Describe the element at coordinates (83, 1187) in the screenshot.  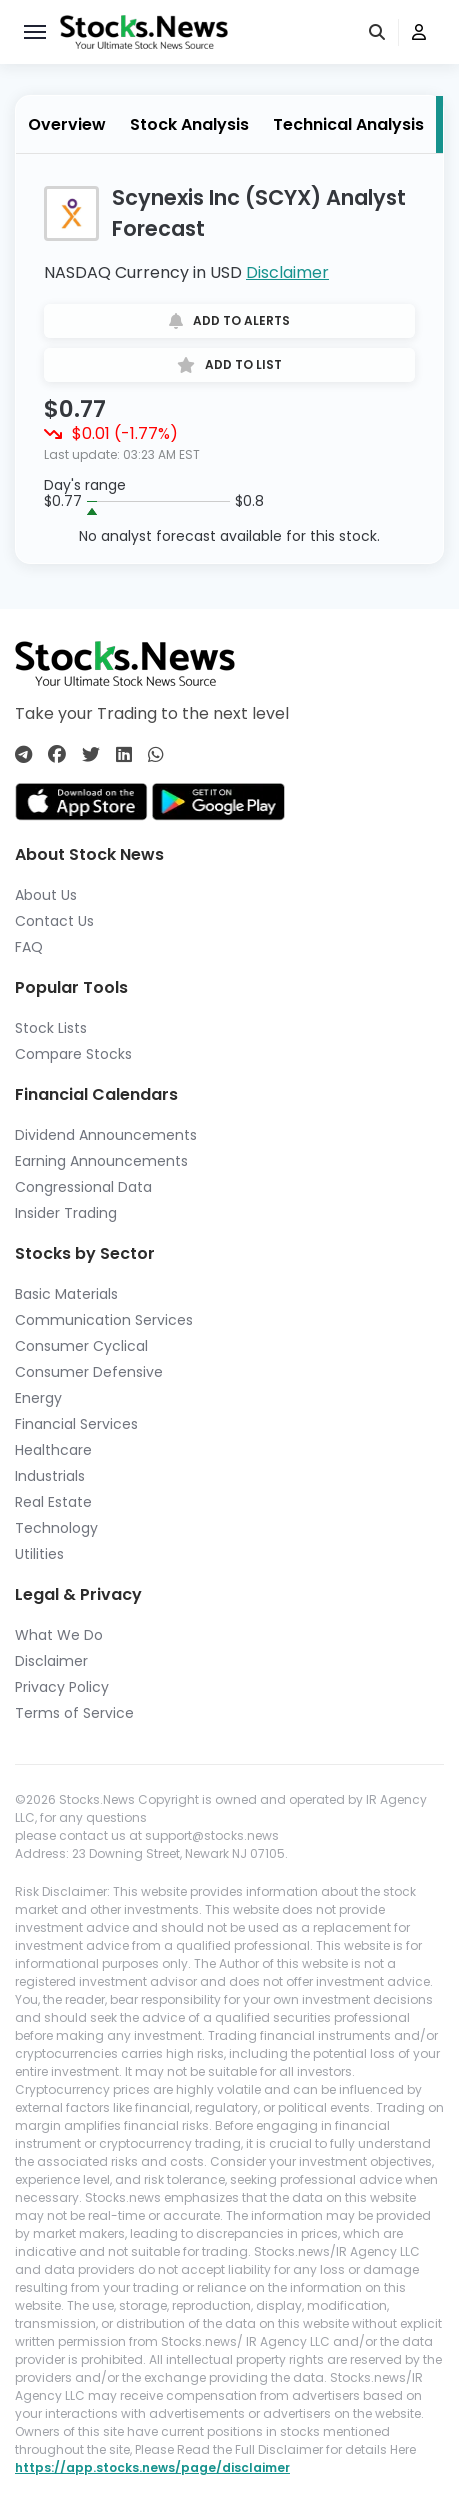
I see `Congressional Data` at that location.